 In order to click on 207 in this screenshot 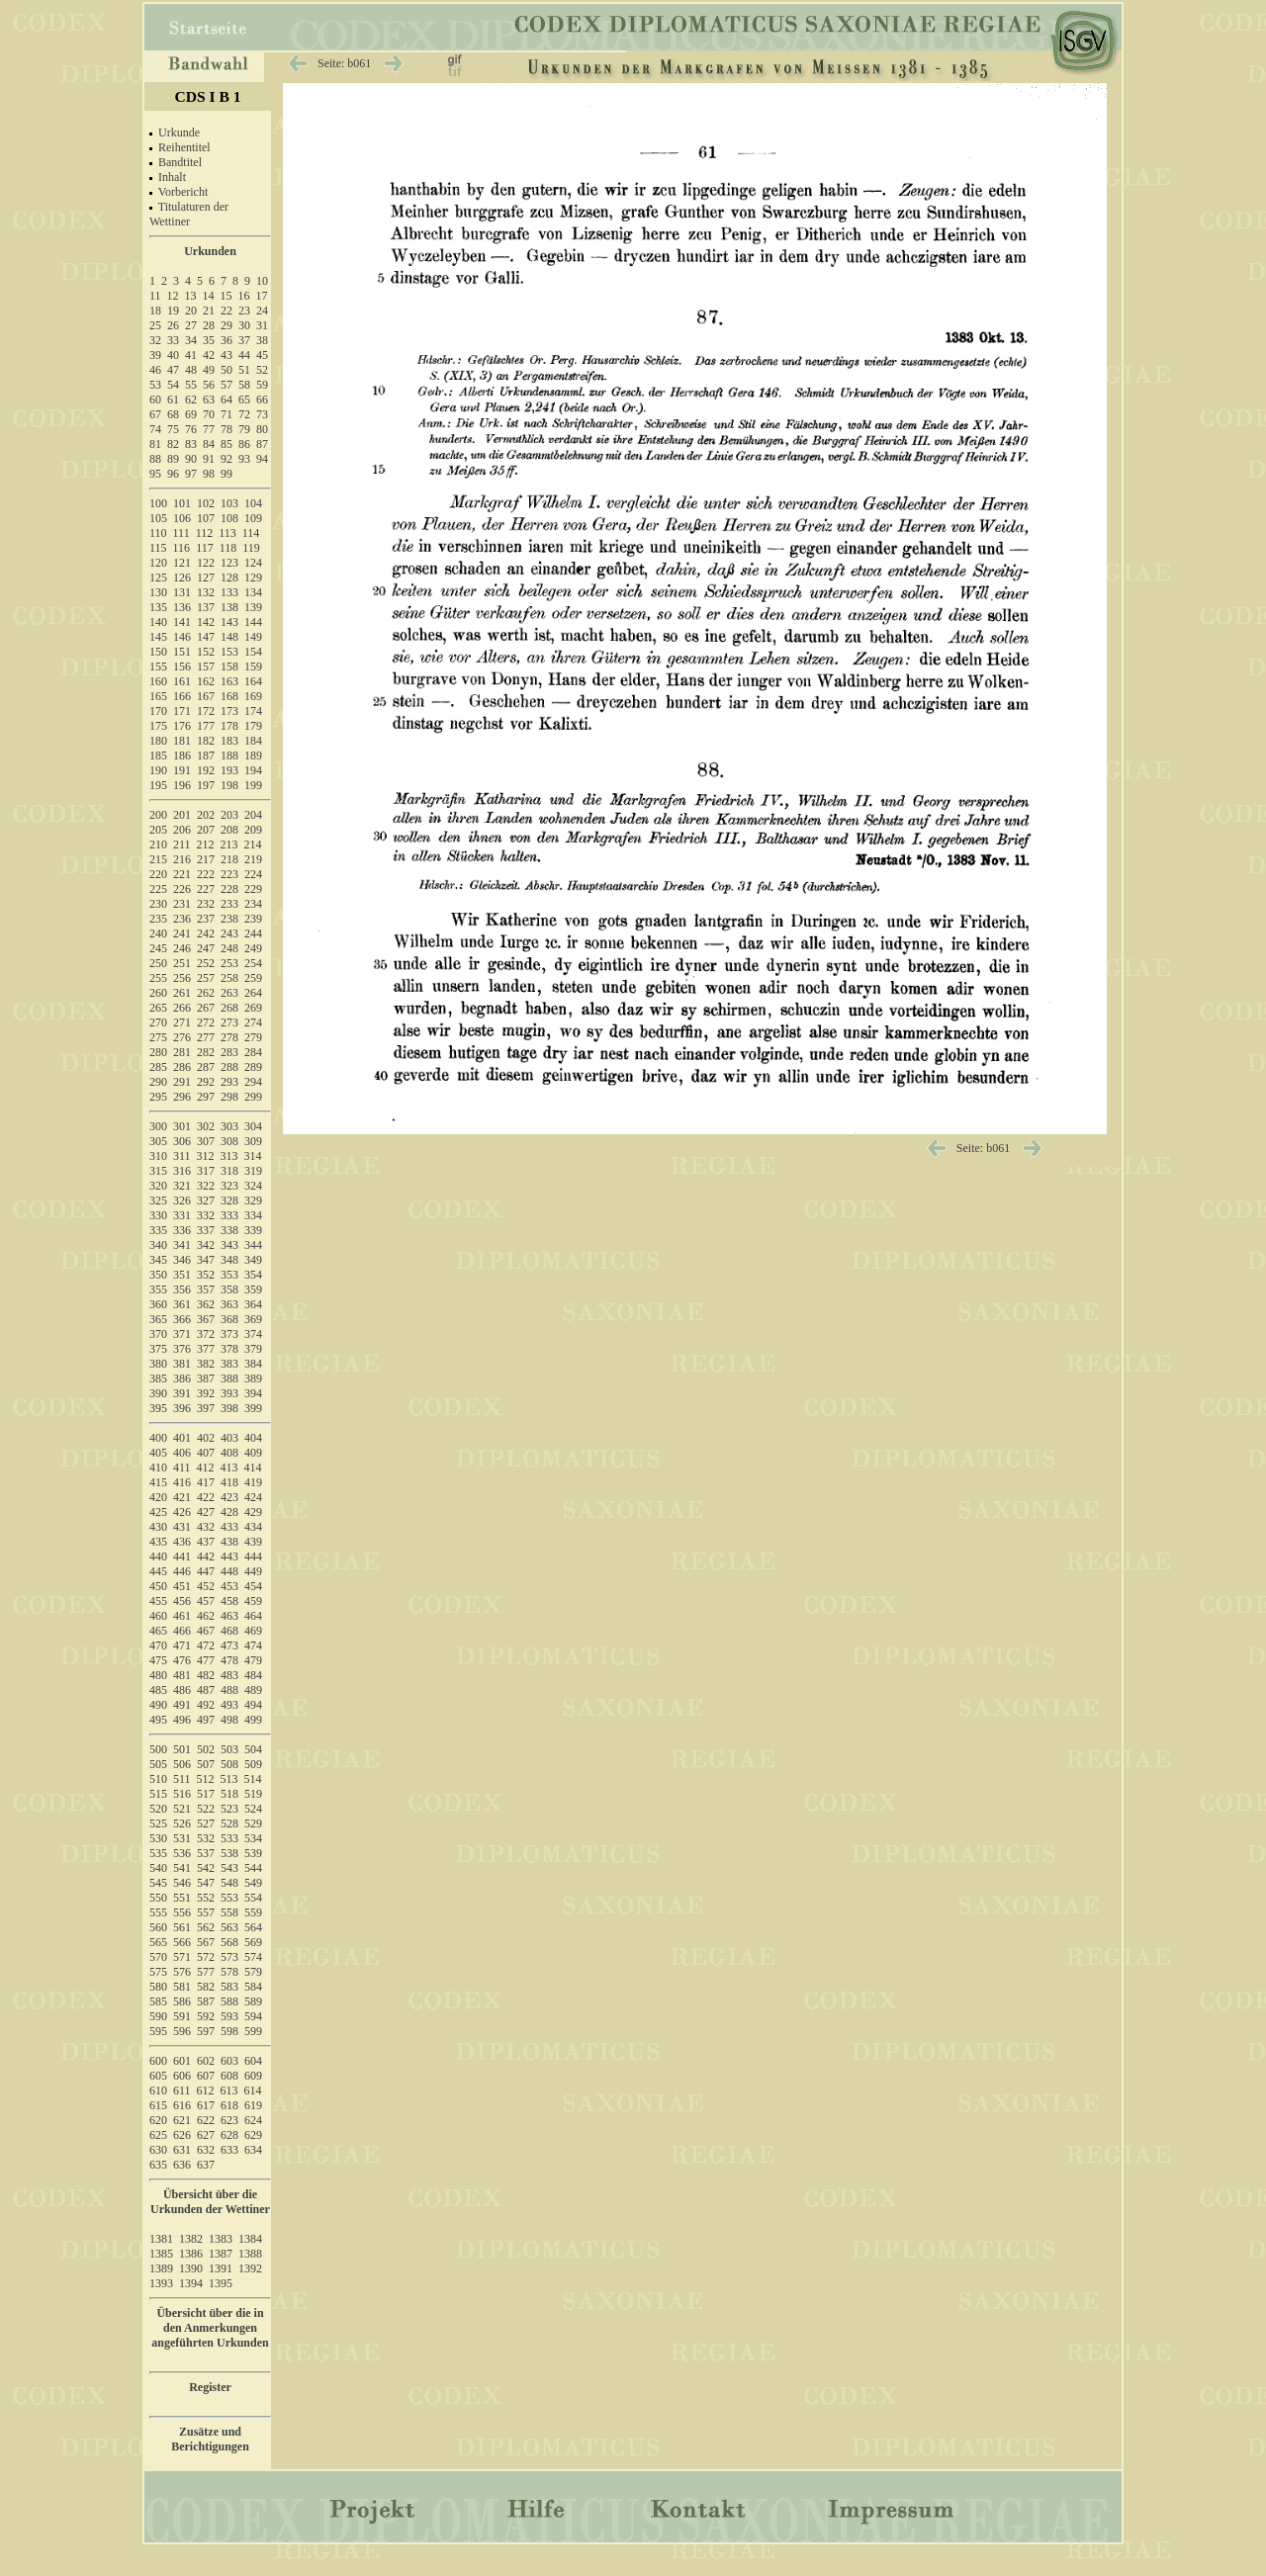, I will do `click(206, 830)`.